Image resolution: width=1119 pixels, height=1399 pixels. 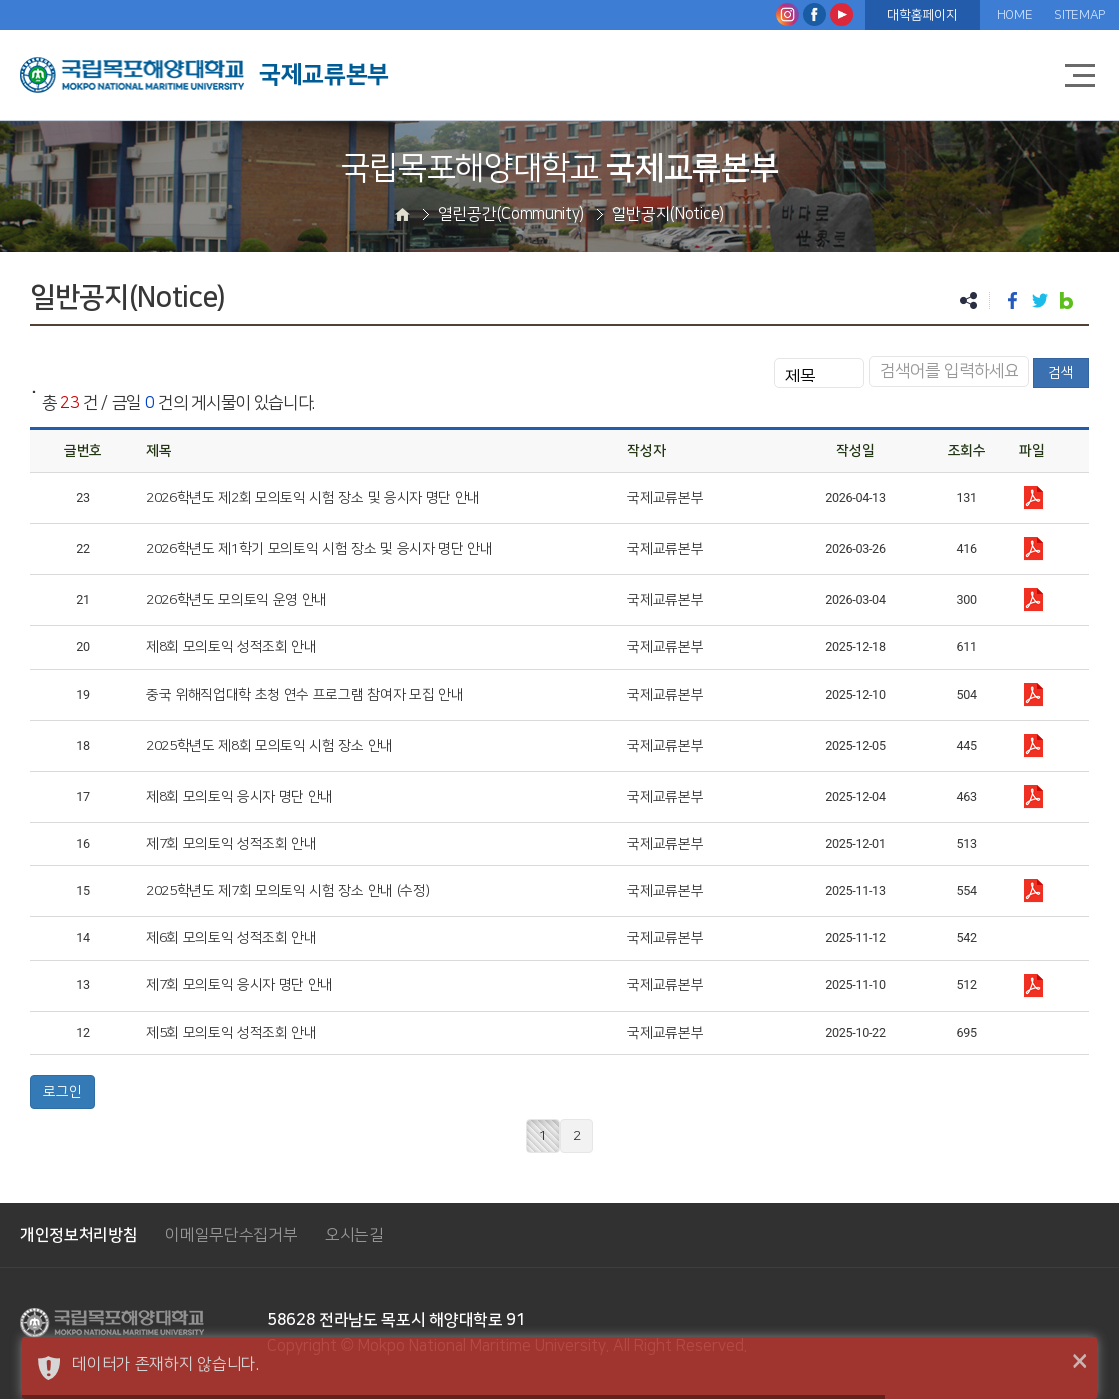 I want to click on 대학홈페이지, so click(x=922, y=15).